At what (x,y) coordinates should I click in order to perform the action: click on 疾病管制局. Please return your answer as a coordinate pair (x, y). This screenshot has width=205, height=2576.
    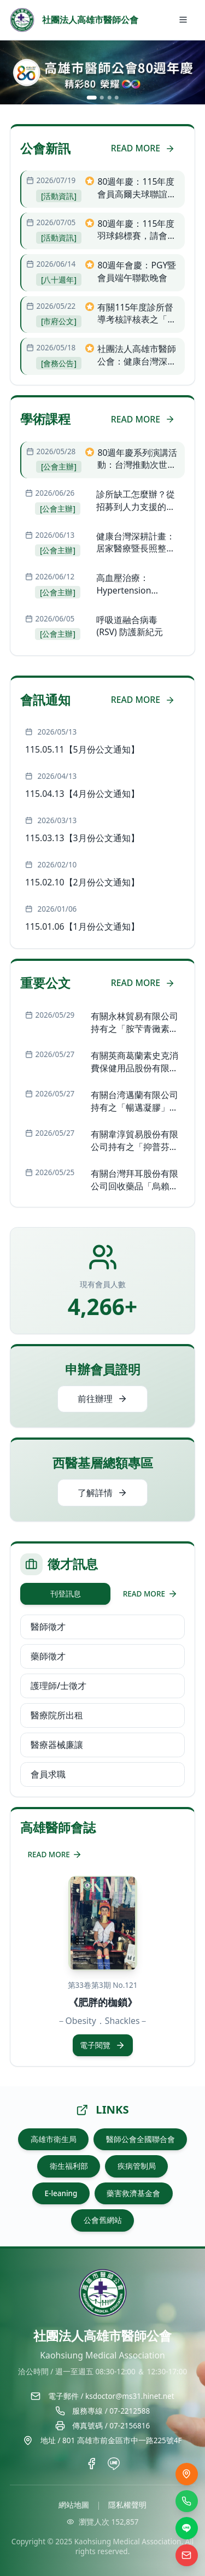
    Looking at the image, I should click on (137, 2166).